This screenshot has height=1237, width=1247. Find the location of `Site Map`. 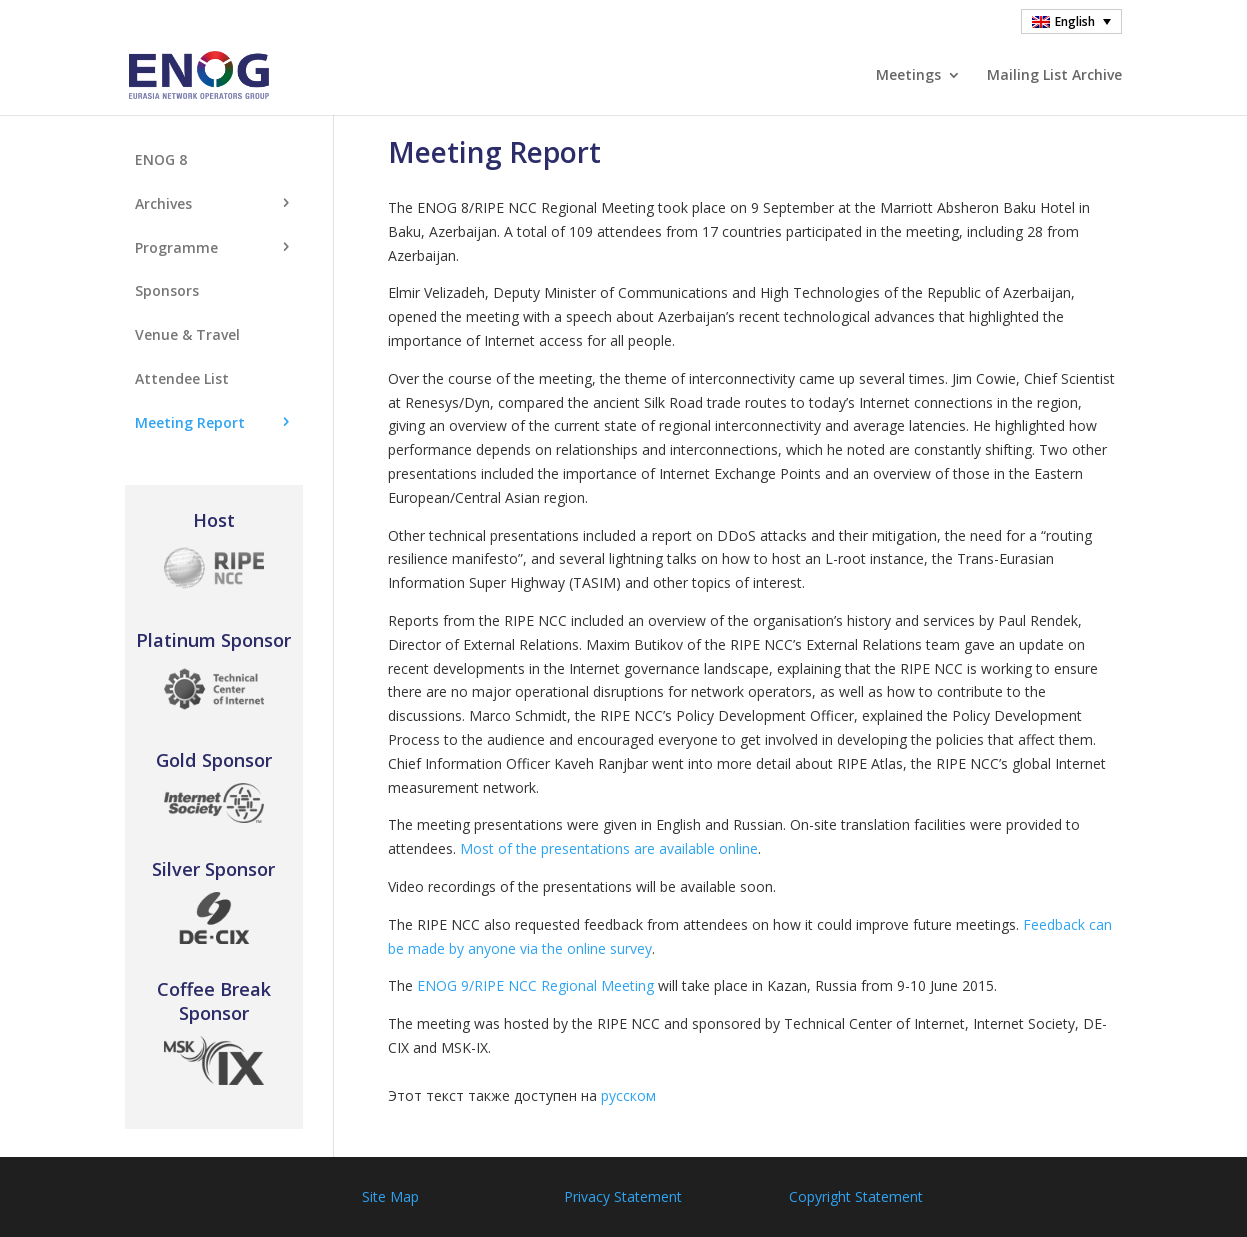

Site Map is located at coordinates (390, 1196).